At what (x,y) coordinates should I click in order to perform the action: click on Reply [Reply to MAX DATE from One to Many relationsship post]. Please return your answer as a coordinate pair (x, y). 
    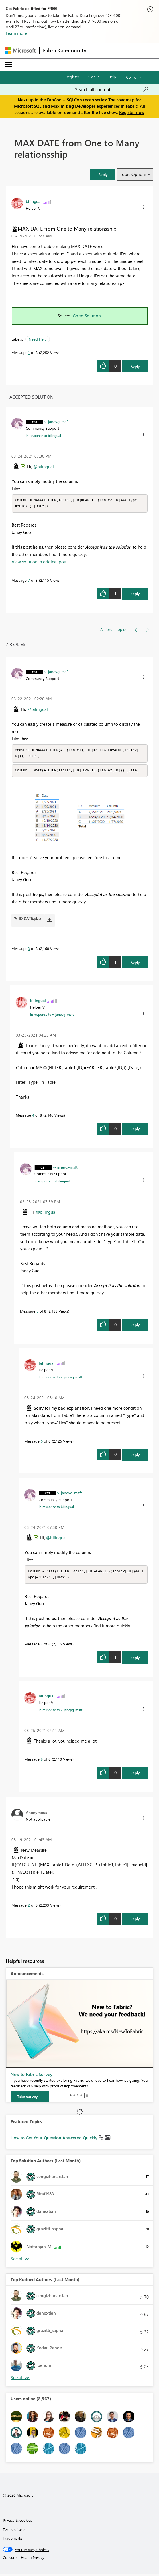
    Looking at the image, I should click on (135, 366).